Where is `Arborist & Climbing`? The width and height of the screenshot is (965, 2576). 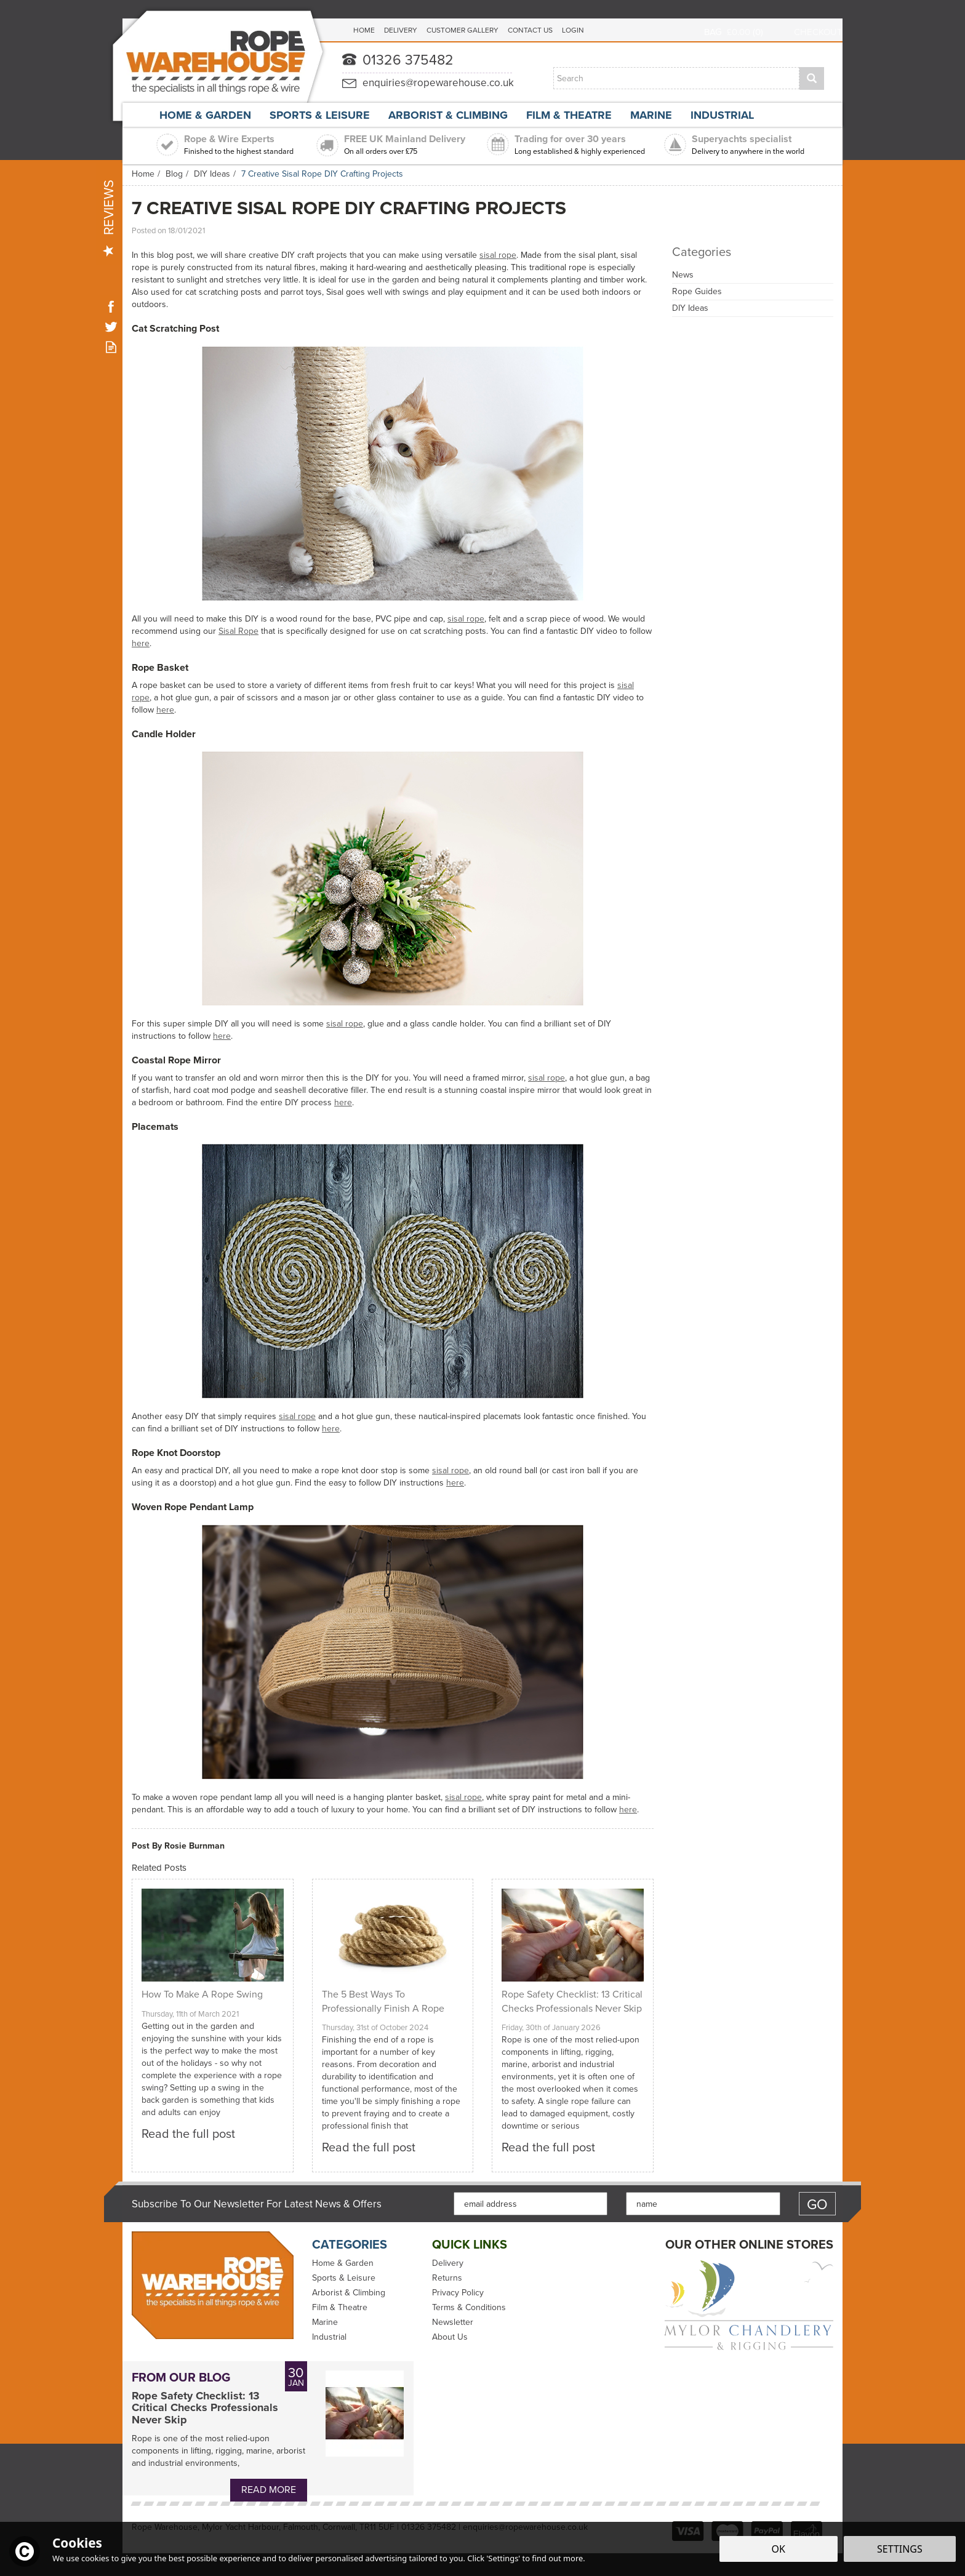
Arborist & Climbing is located at coordinates (348, 2293).